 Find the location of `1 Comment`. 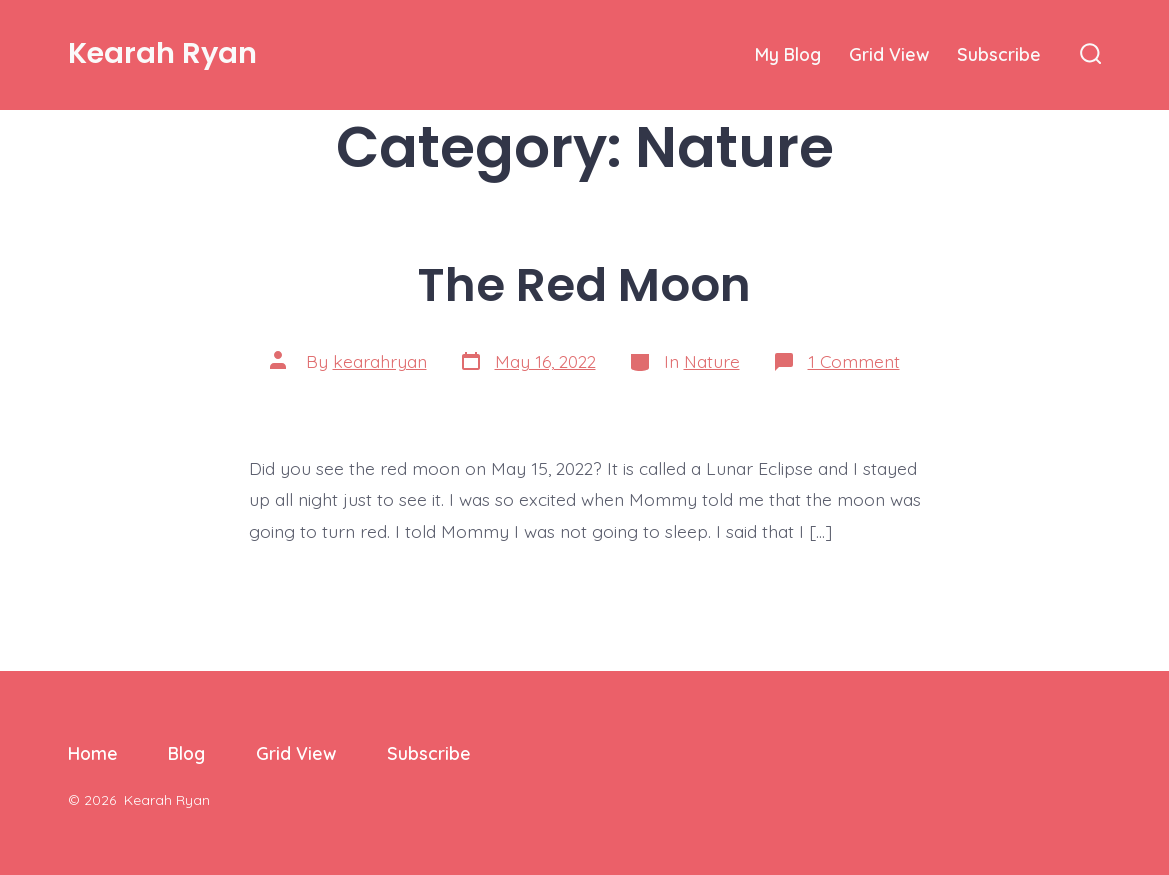

1 Comment is located at coordinates (854, 361).